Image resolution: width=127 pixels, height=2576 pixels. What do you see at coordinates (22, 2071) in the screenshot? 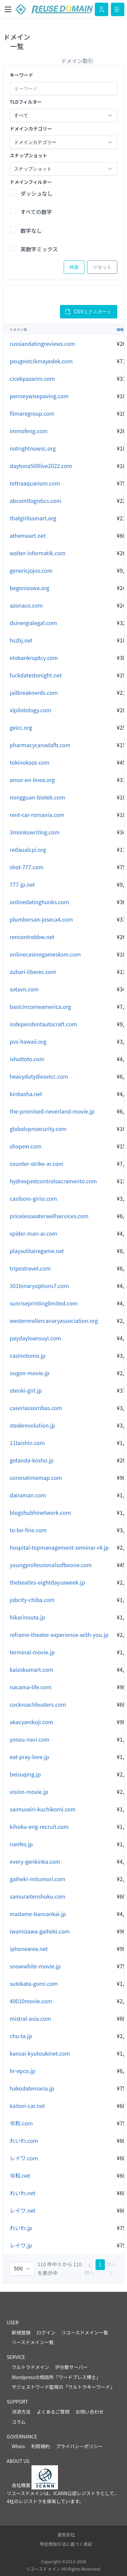
I see `hr-epco.jp` at bounding box center [22, 2071].